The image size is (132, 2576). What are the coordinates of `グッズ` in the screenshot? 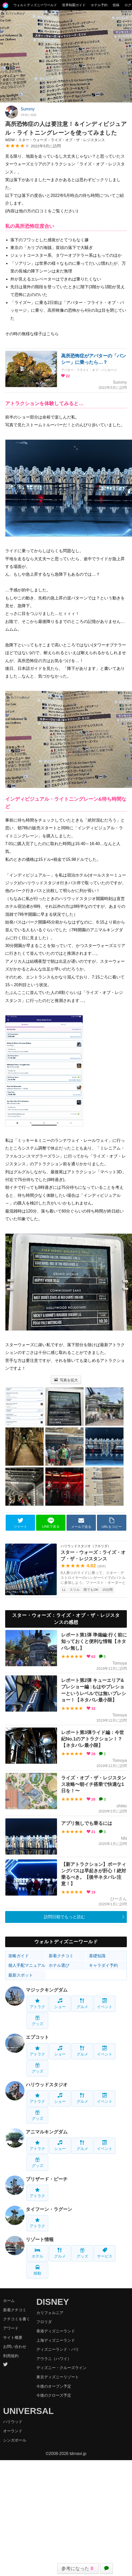 It's located at (37, 2020).